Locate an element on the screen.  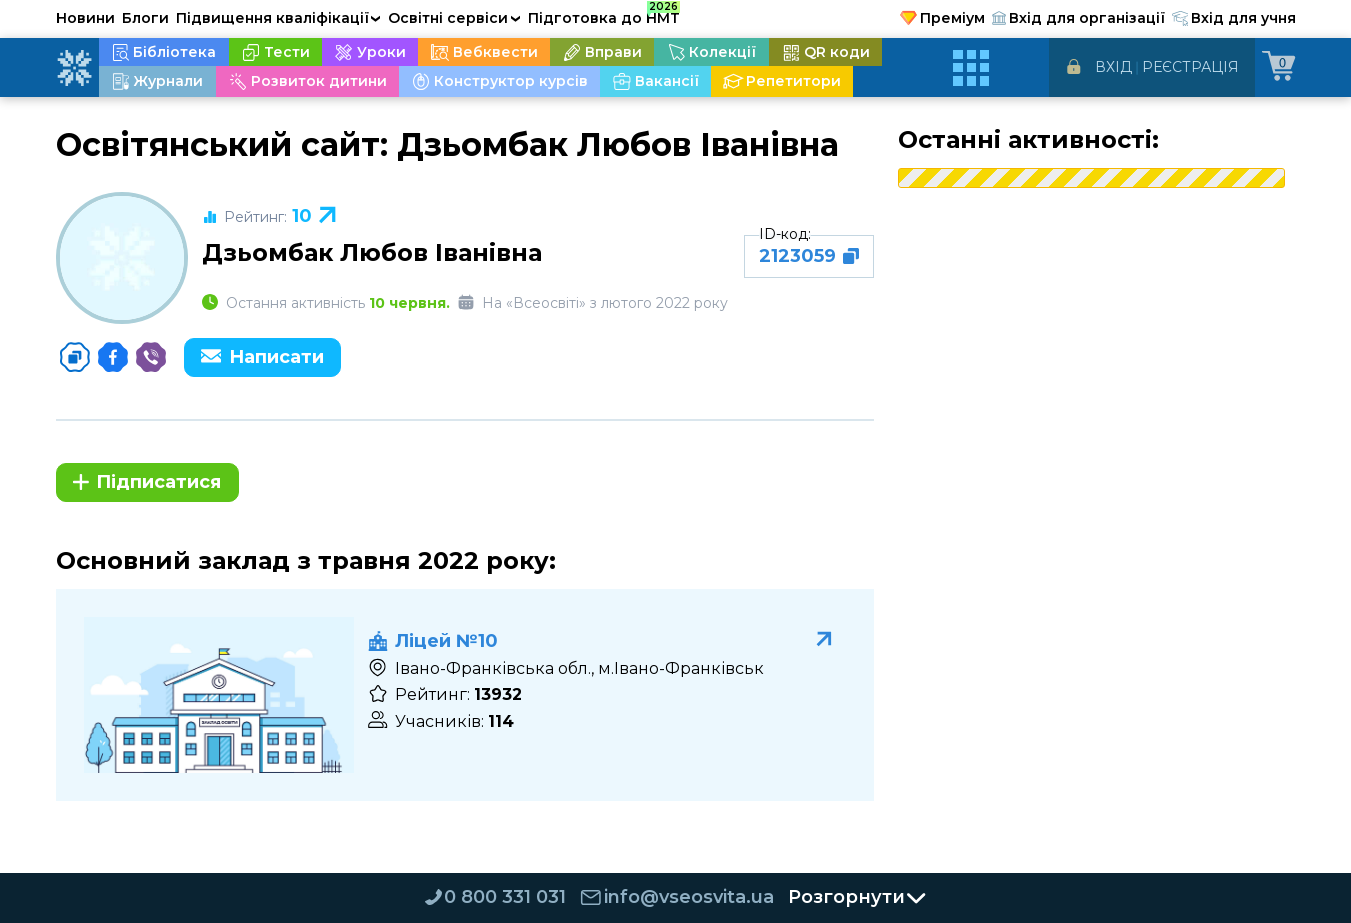
Новини is located at coordinates (85, 18).